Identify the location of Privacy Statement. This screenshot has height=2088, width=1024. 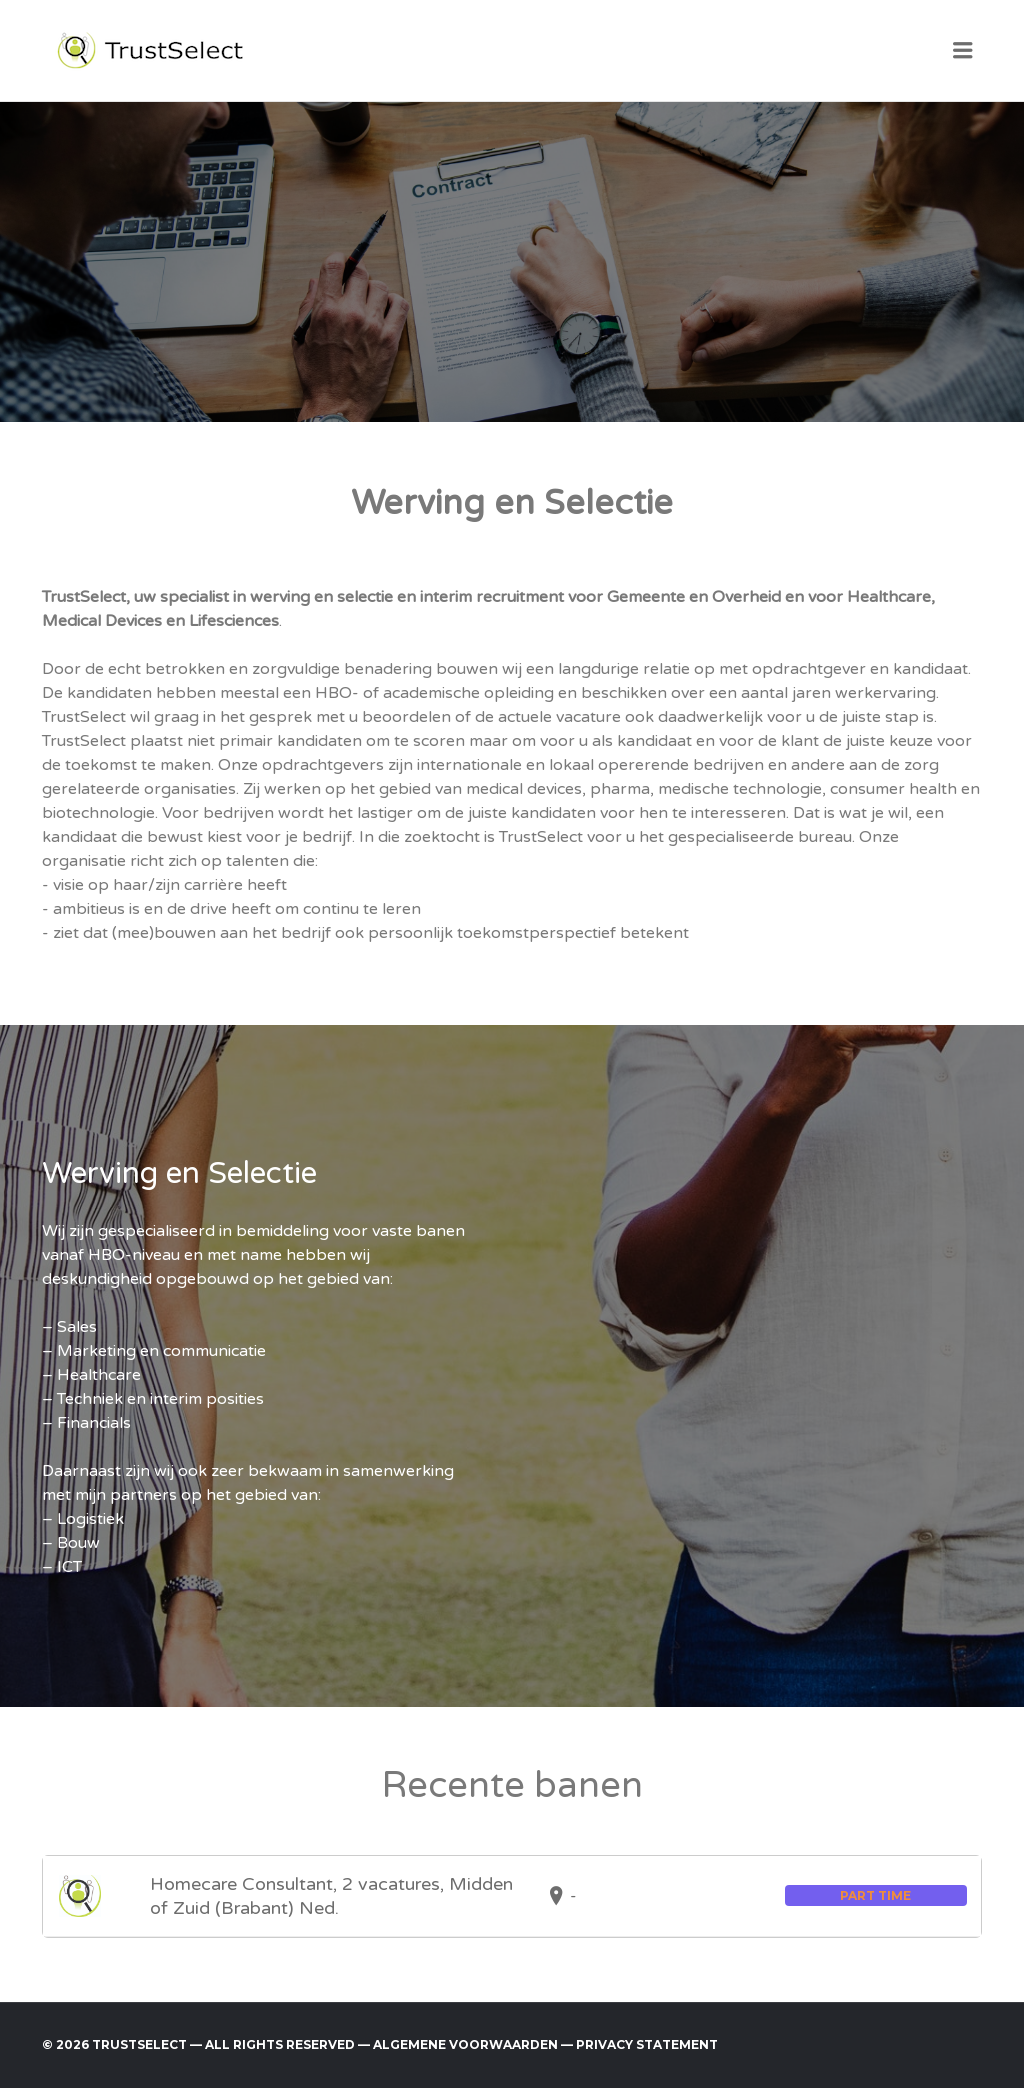
(647, 2044).